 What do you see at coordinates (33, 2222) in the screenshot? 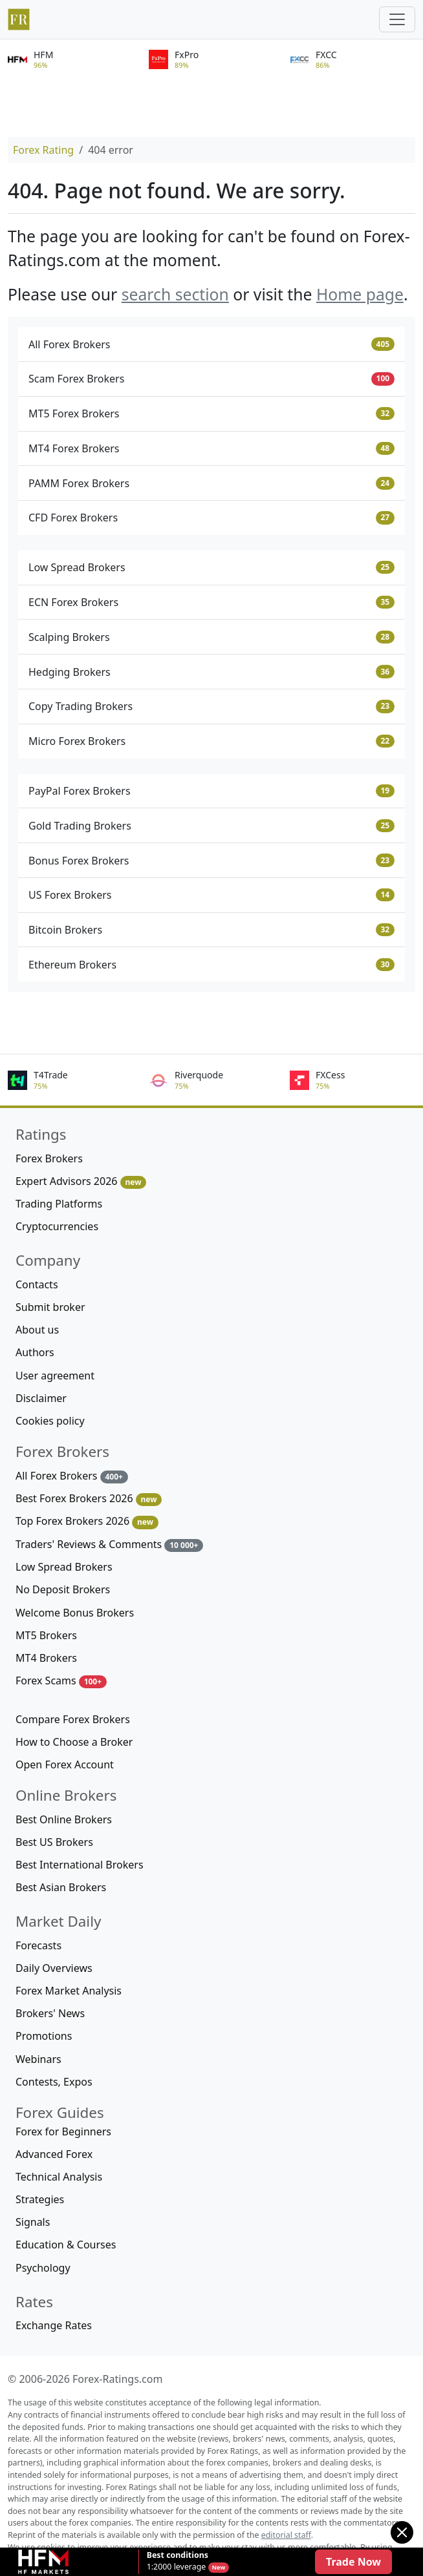
I see `Signals` at bounding box center [33, 2222].